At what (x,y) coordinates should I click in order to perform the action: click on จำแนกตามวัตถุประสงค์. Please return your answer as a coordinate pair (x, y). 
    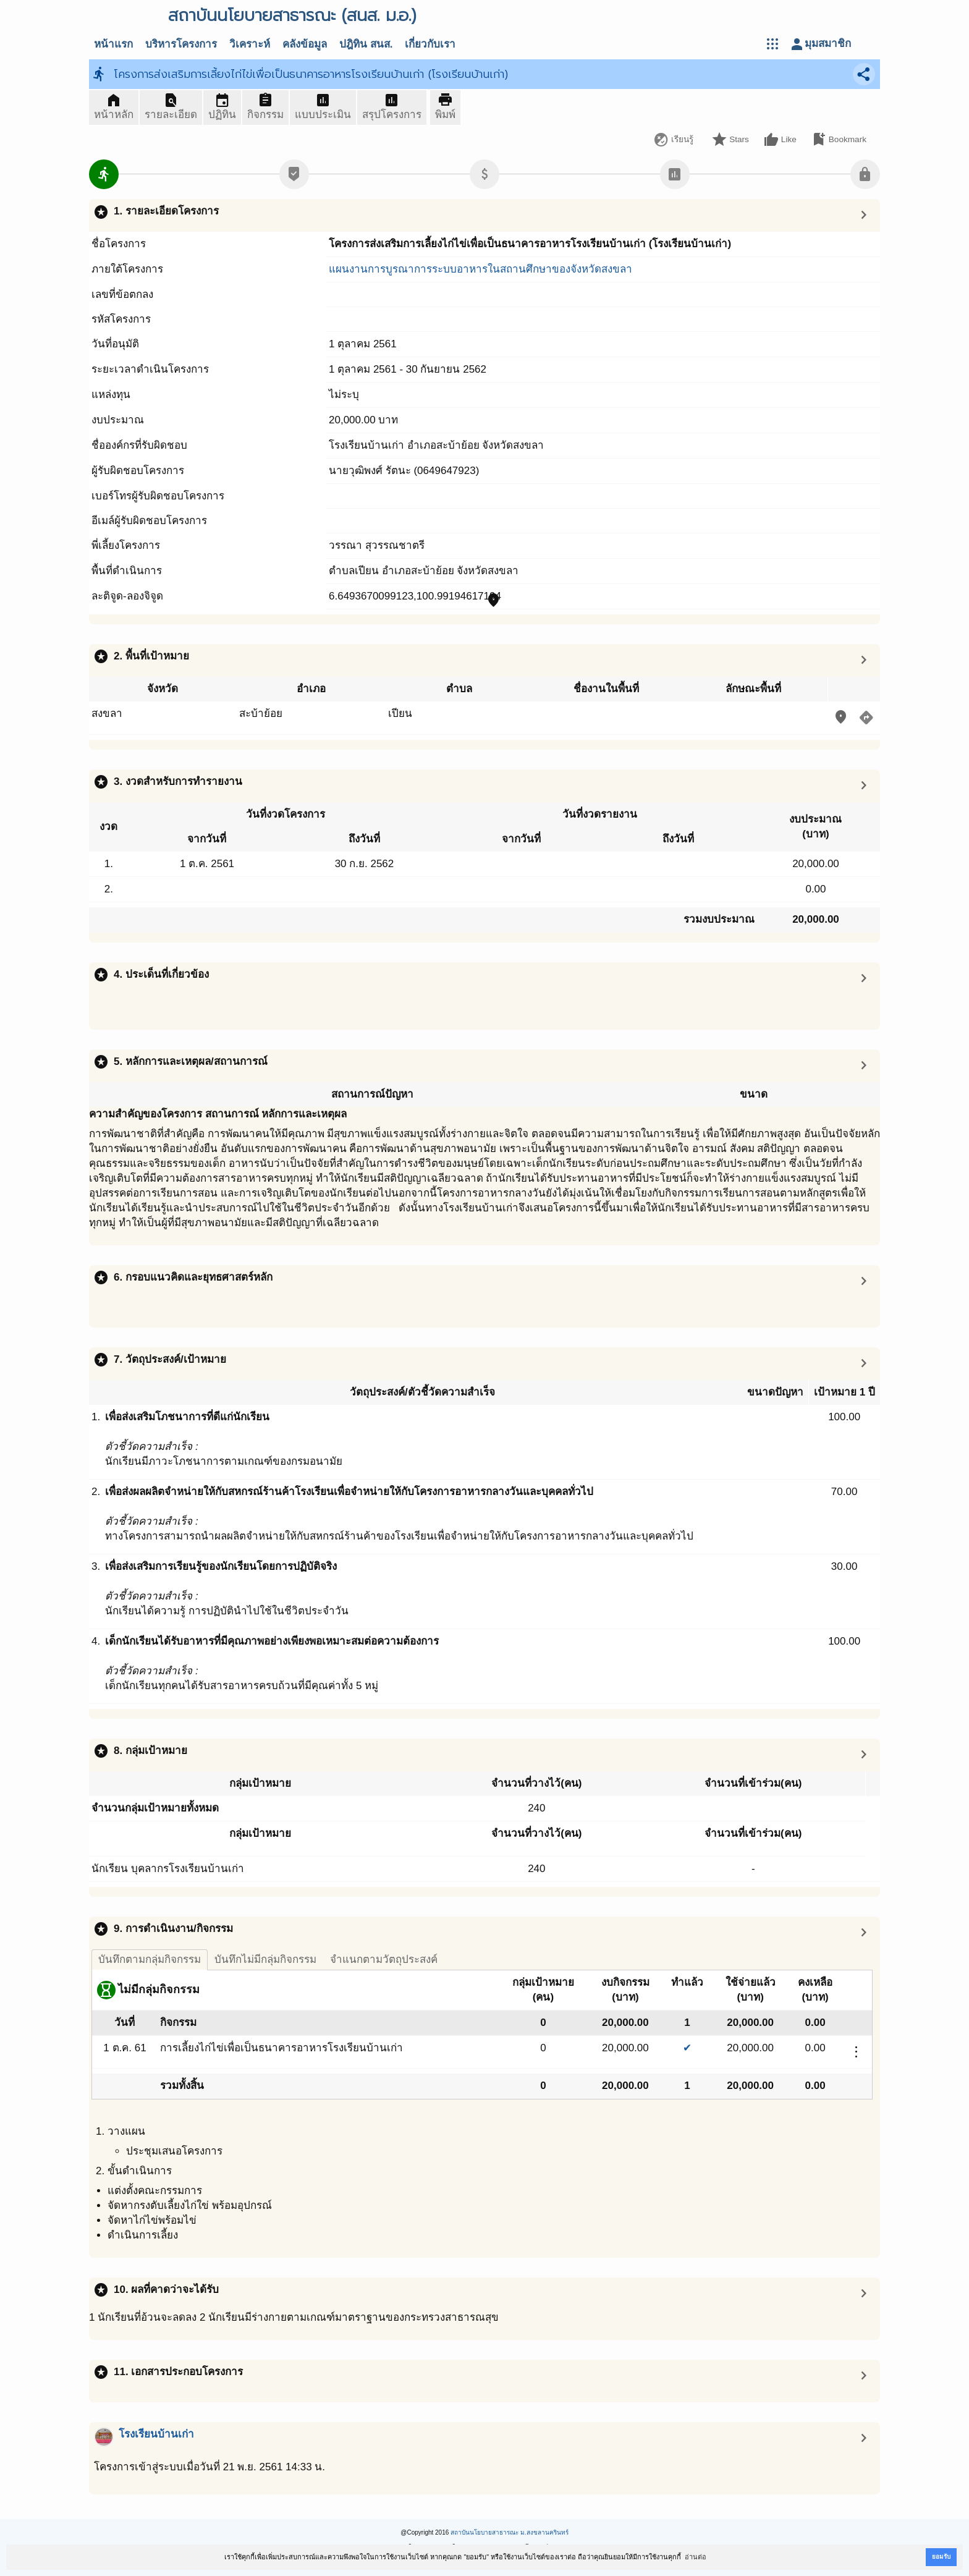
    Looking at the image, I should click on (384, 1959).